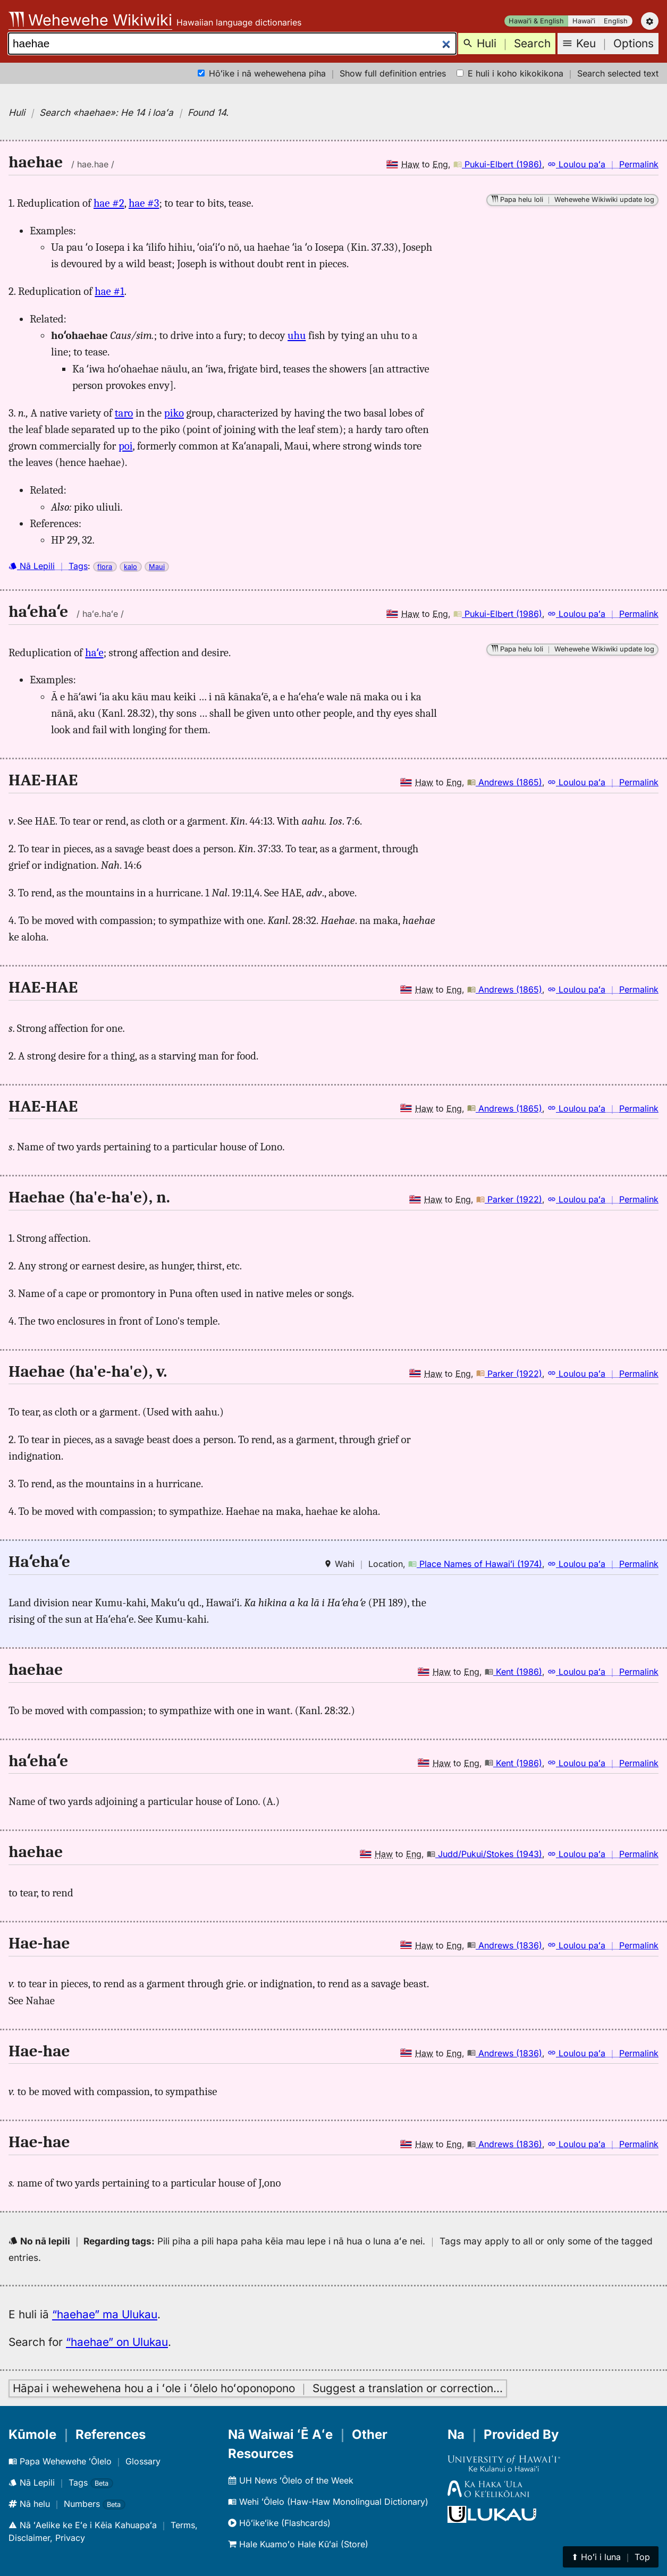 Image resolution: width=667 pixels, height=2576 pixels. I want to click on Kent (1986), so click(513, 1671).